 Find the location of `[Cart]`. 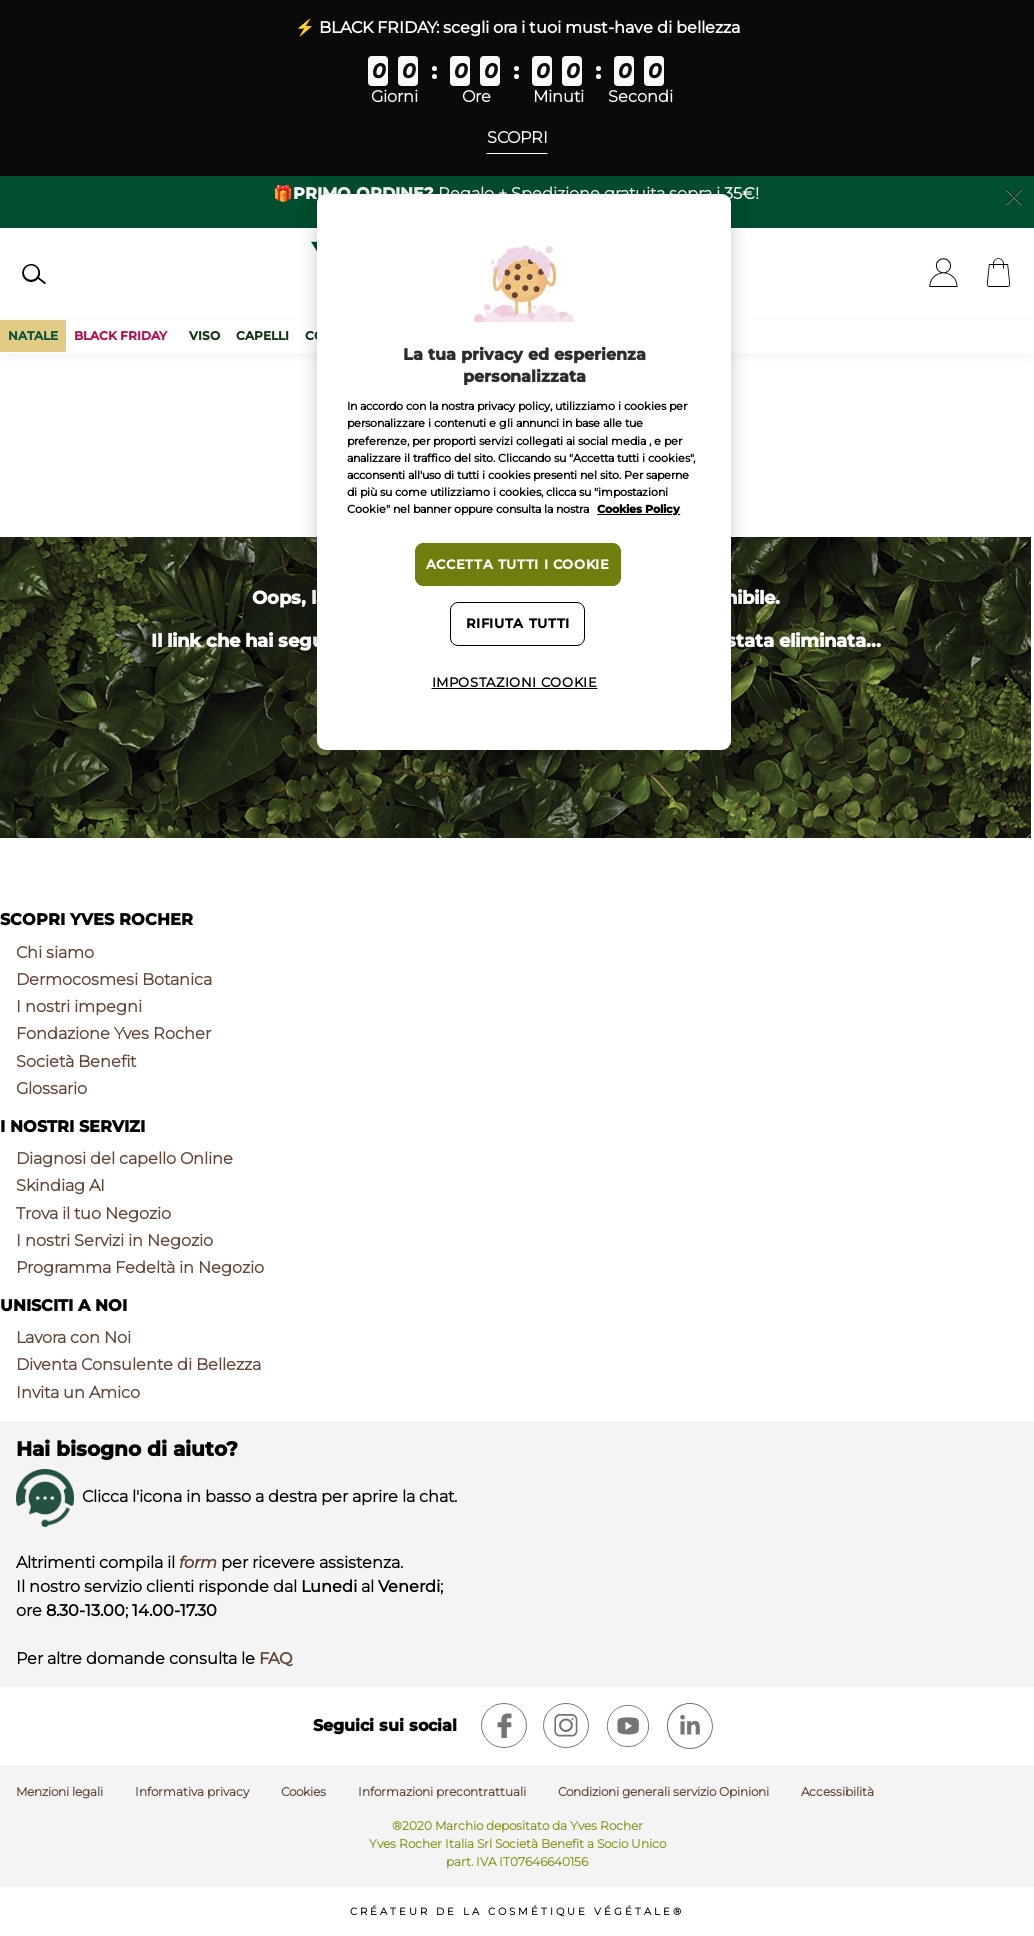

[Cart] is located at coordinates (998, 274).